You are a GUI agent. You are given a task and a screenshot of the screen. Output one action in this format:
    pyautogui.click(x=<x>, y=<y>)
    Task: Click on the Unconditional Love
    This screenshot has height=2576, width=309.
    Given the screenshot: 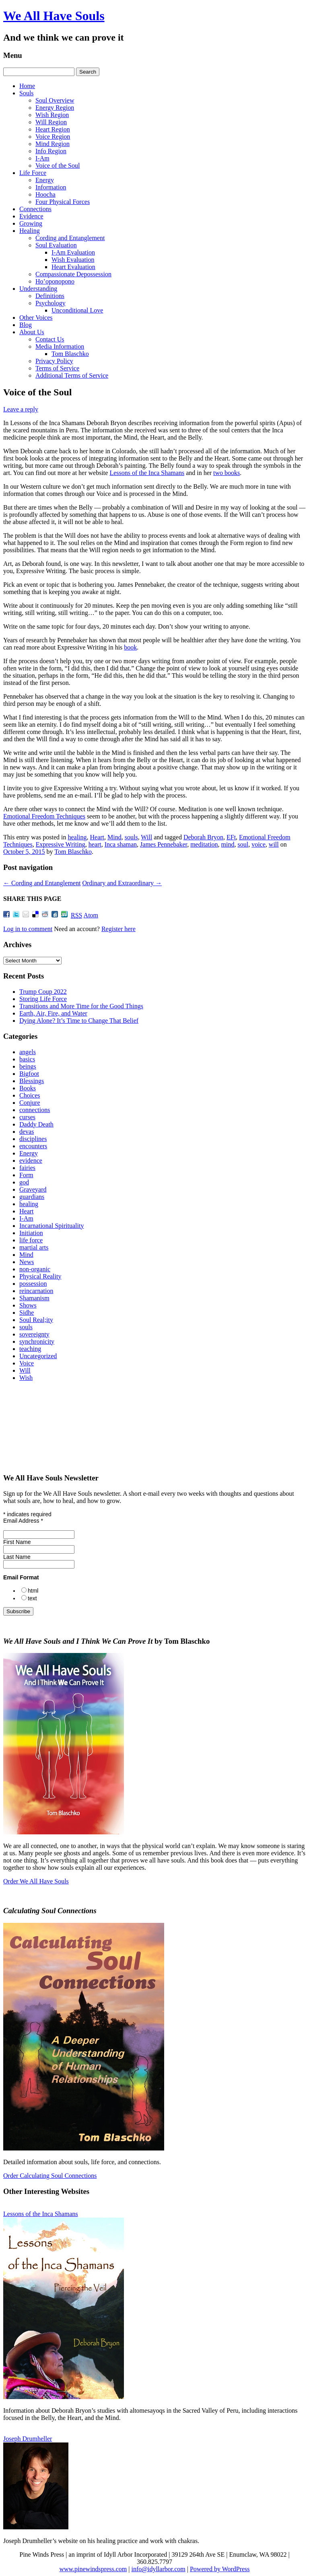 What is the action you would take?
    pyautogui.click(x=77, y=310)
    